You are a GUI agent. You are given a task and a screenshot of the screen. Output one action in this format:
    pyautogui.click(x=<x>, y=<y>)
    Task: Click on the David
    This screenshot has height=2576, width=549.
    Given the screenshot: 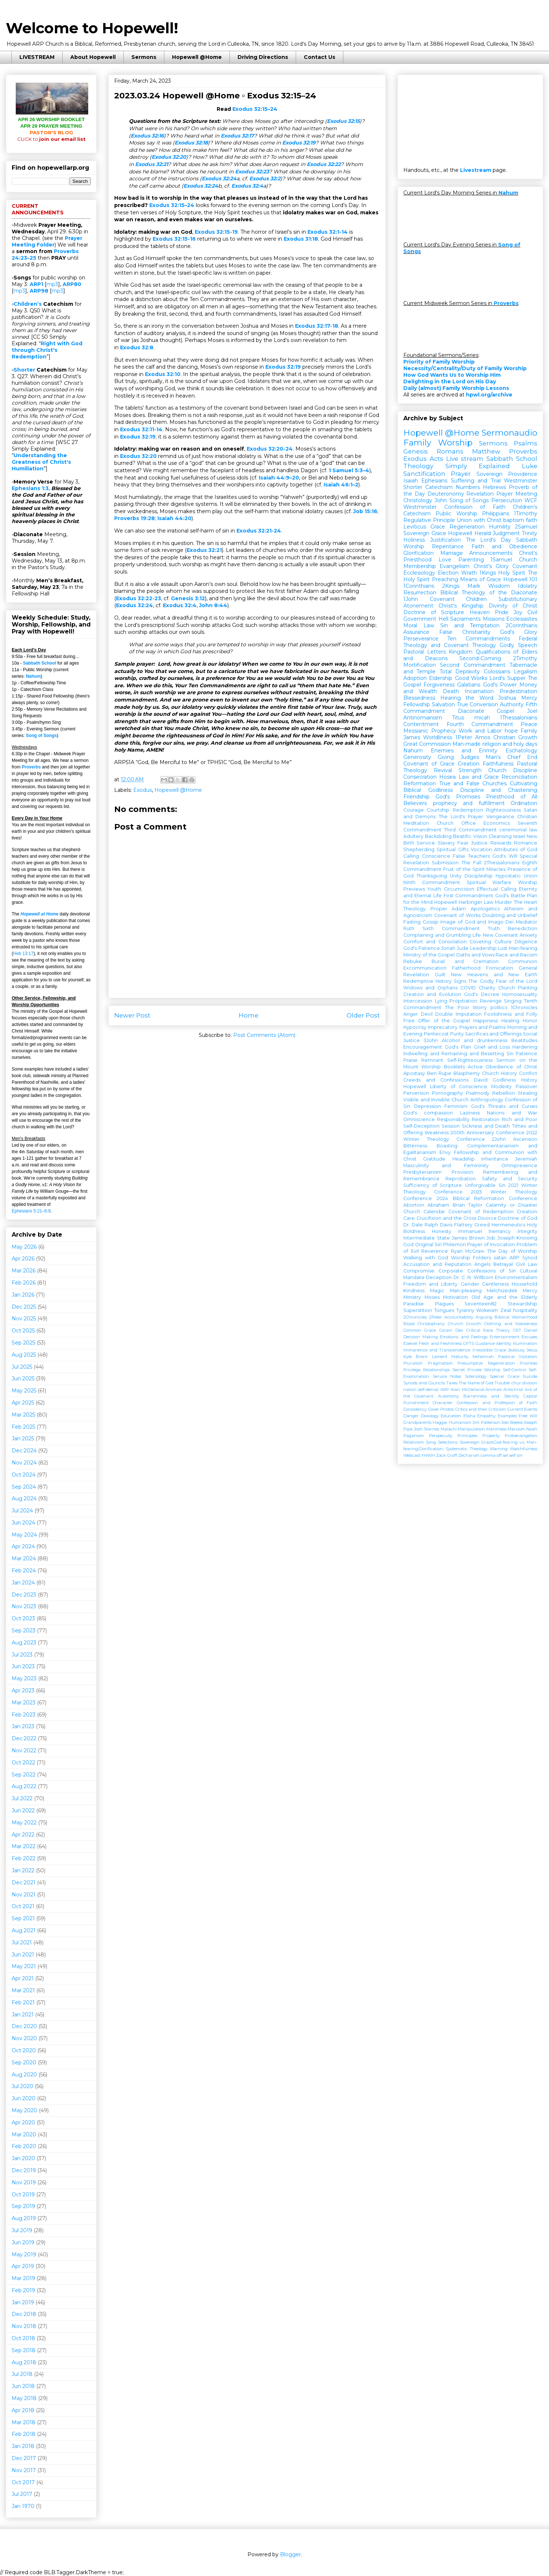 What is the action you would take?
    pyautogui.click(x=481, y=1080)
    